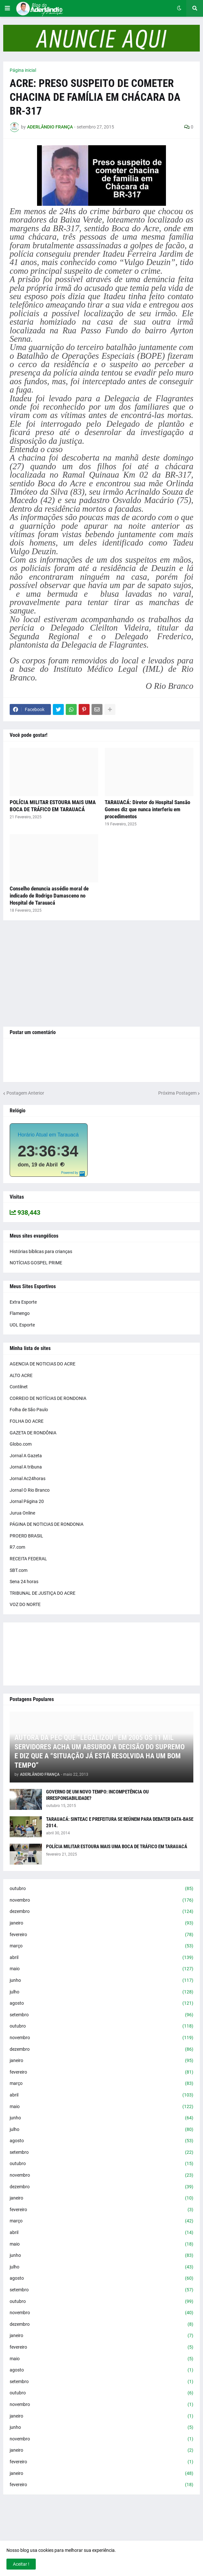 Image resolution: width=203 pixels, height=2576 pixels. I want to click on Aceitar ! [button], so click(21, 2564).